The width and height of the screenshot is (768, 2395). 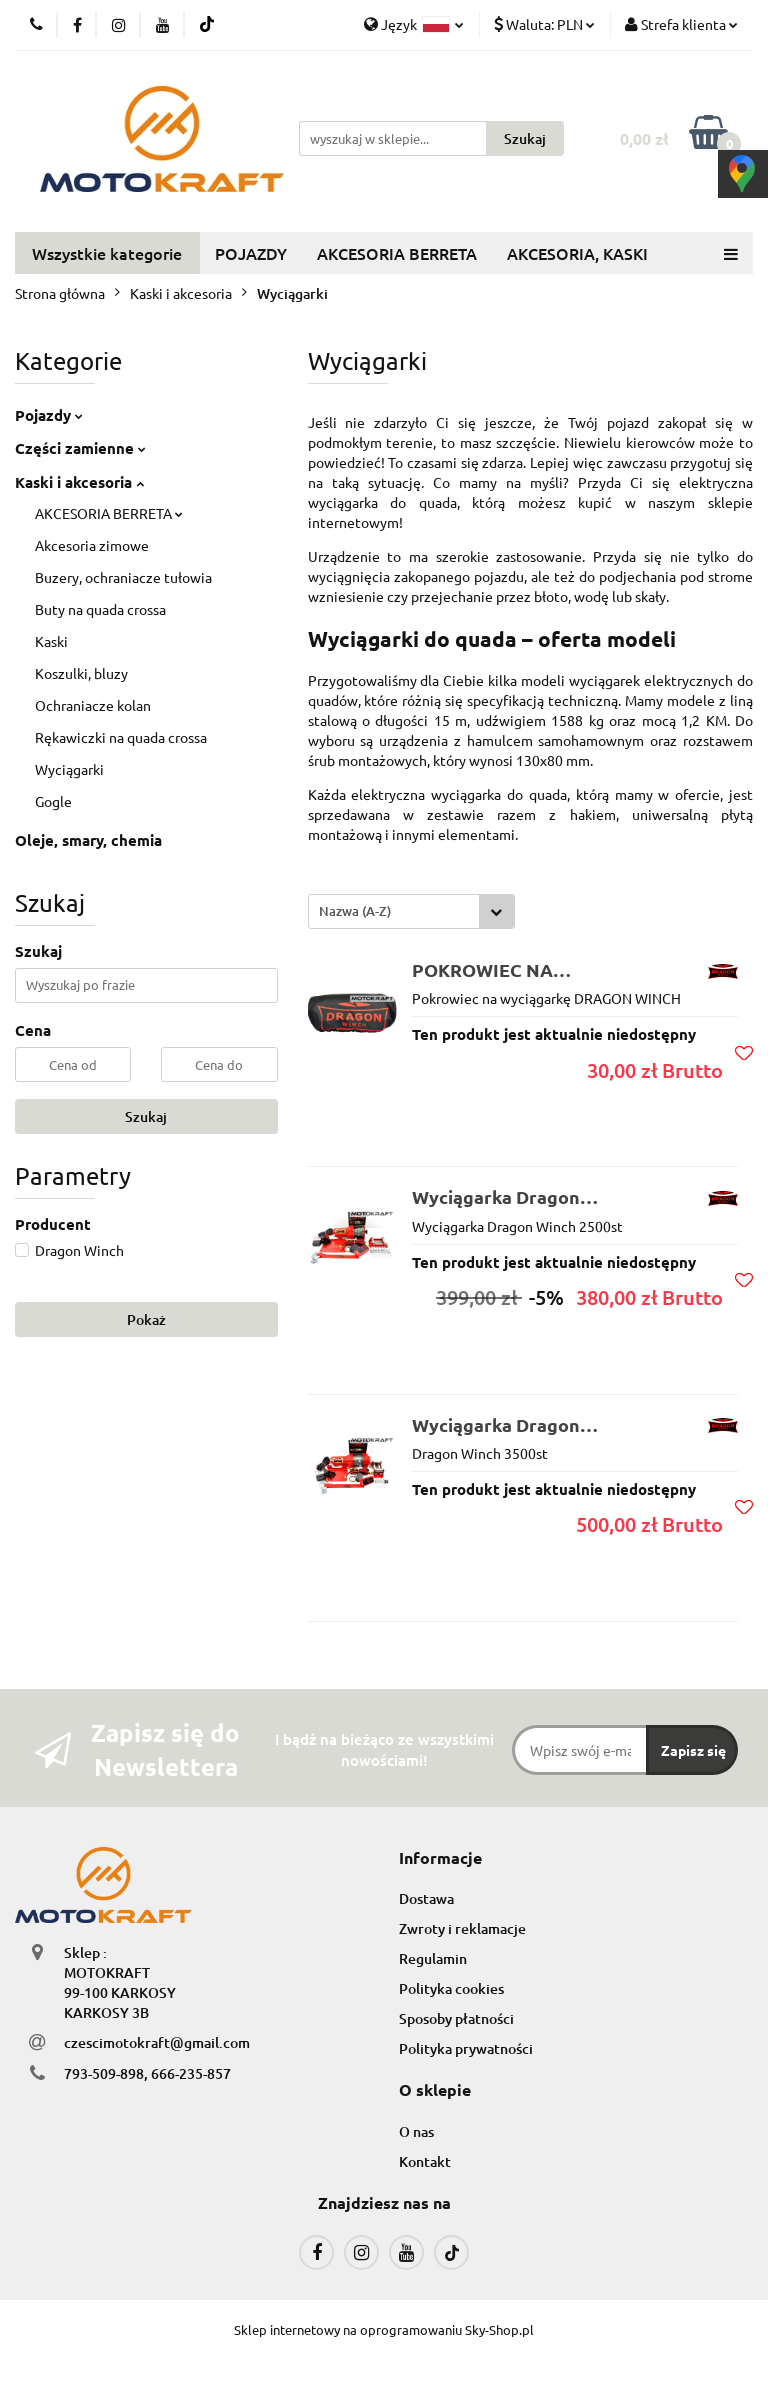 What do you see at coordinates (51, 641) in the screenshot?
I see `Kaski` at bounding box center [51, 641].